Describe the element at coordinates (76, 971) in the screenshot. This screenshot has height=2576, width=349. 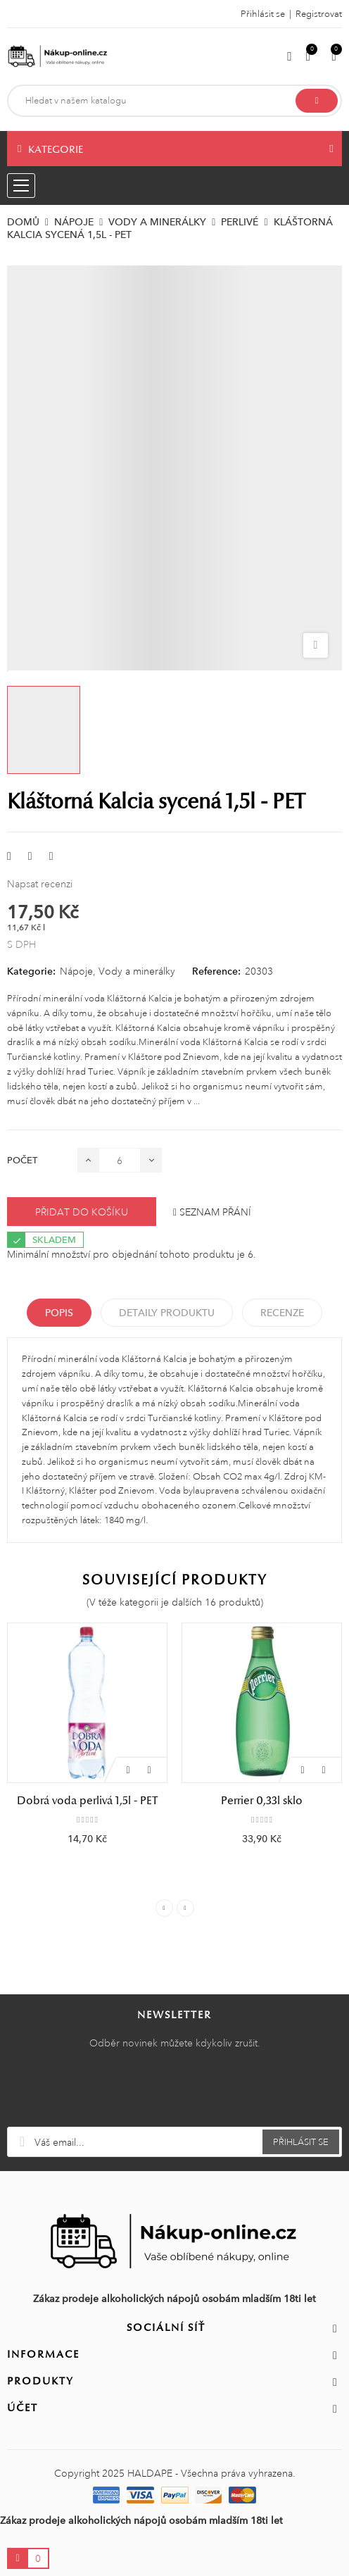
I see `Nápoje` at that location.